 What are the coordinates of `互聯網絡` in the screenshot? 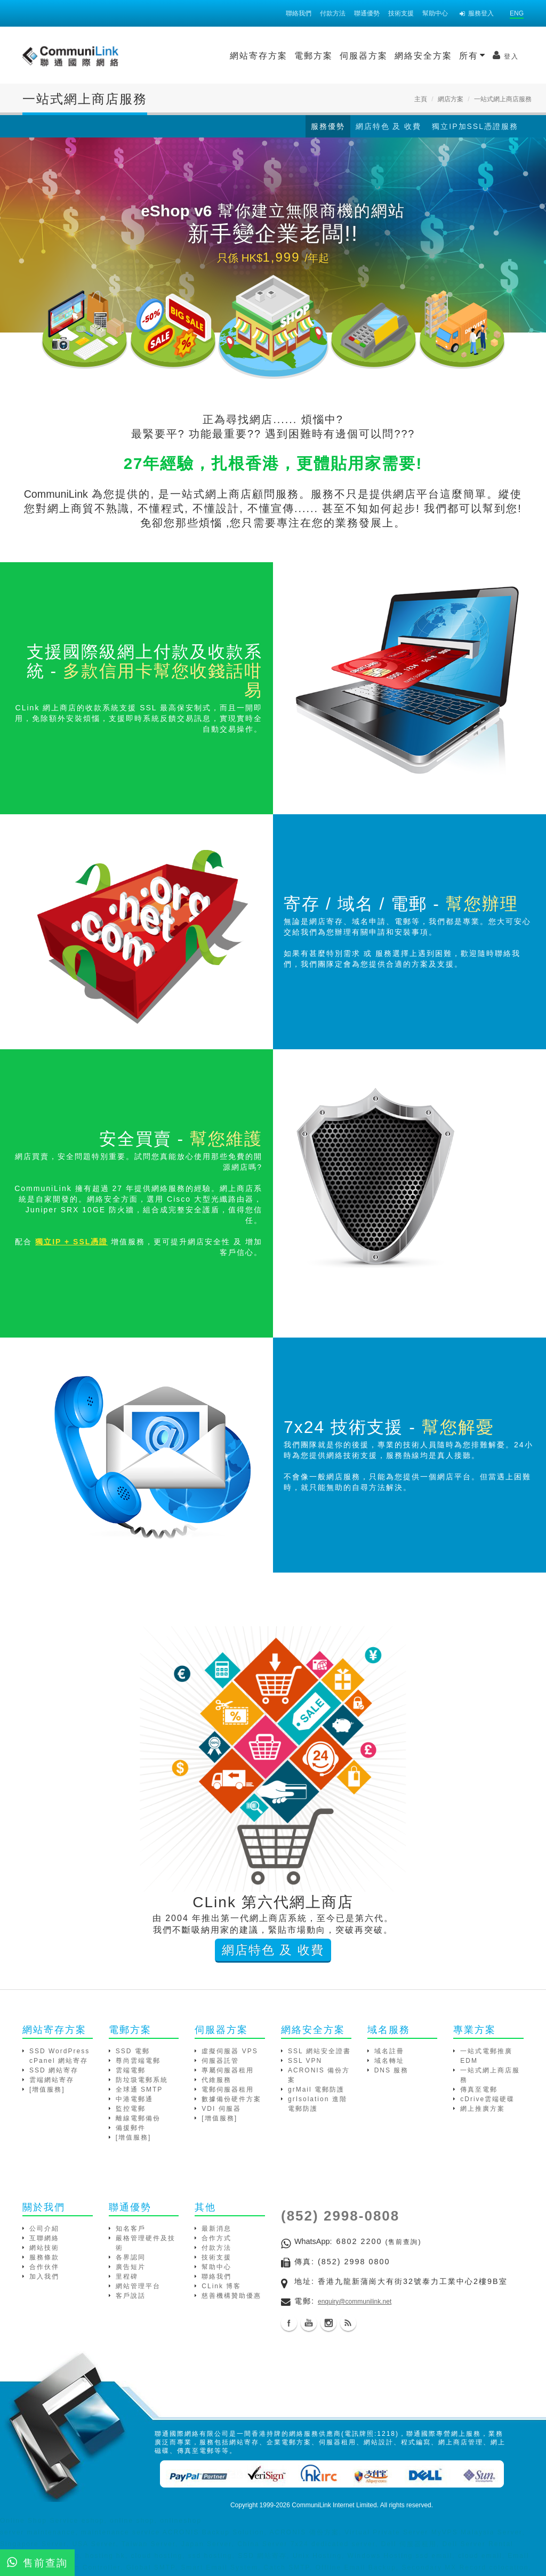 It's located at (44, 2242).